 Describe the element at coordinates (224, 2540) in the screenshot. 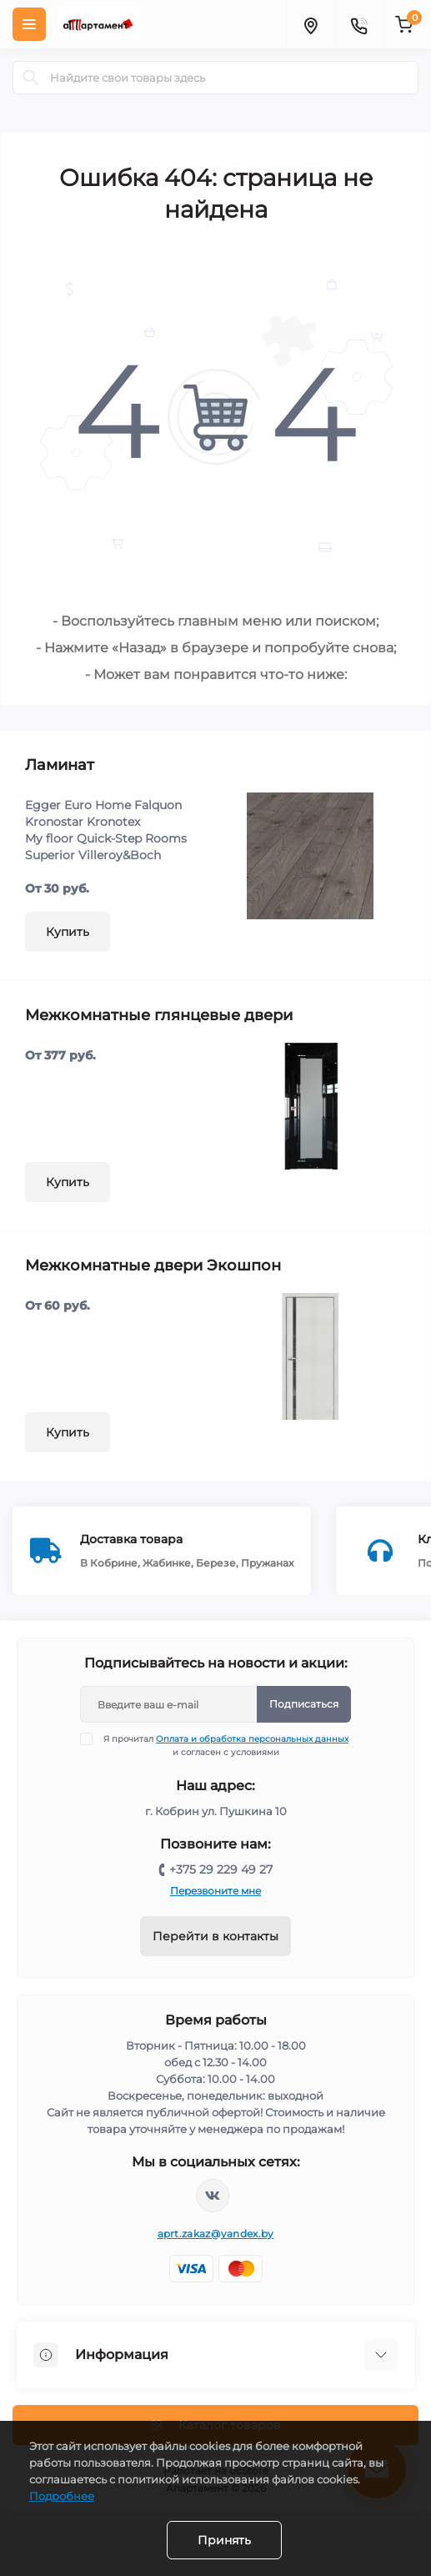

I see `Принять` at that location.